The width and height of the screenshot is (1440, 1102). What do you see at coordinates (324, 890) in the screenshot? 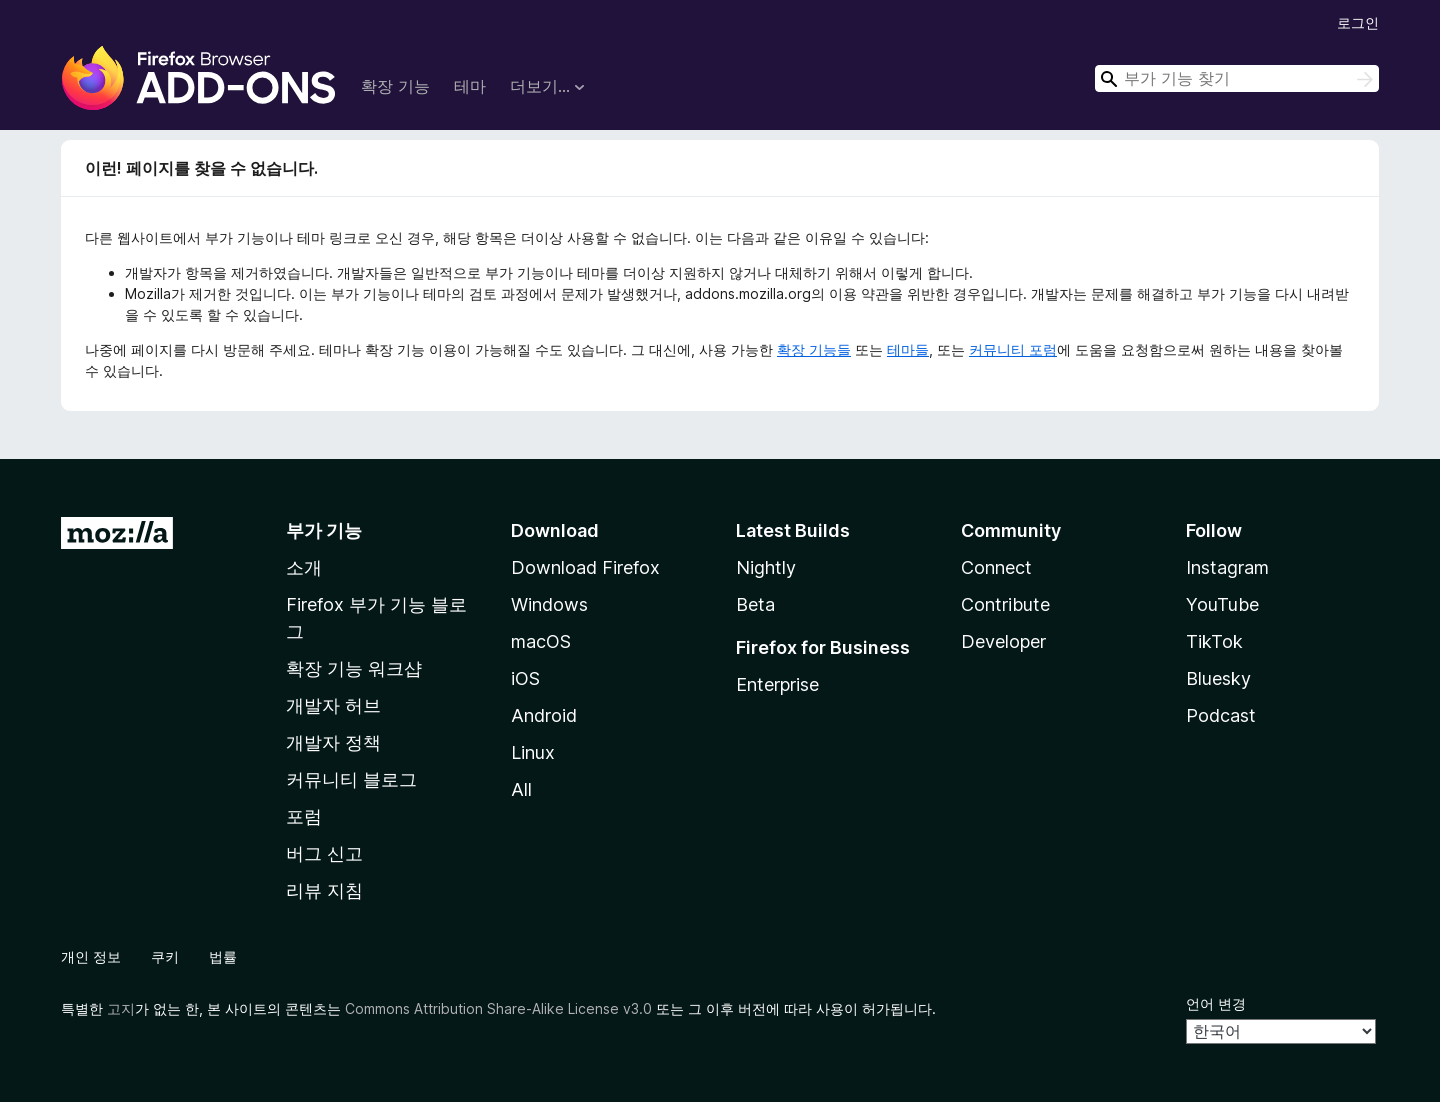
I see `리뷰 지침` at bounding box center [324, 890].